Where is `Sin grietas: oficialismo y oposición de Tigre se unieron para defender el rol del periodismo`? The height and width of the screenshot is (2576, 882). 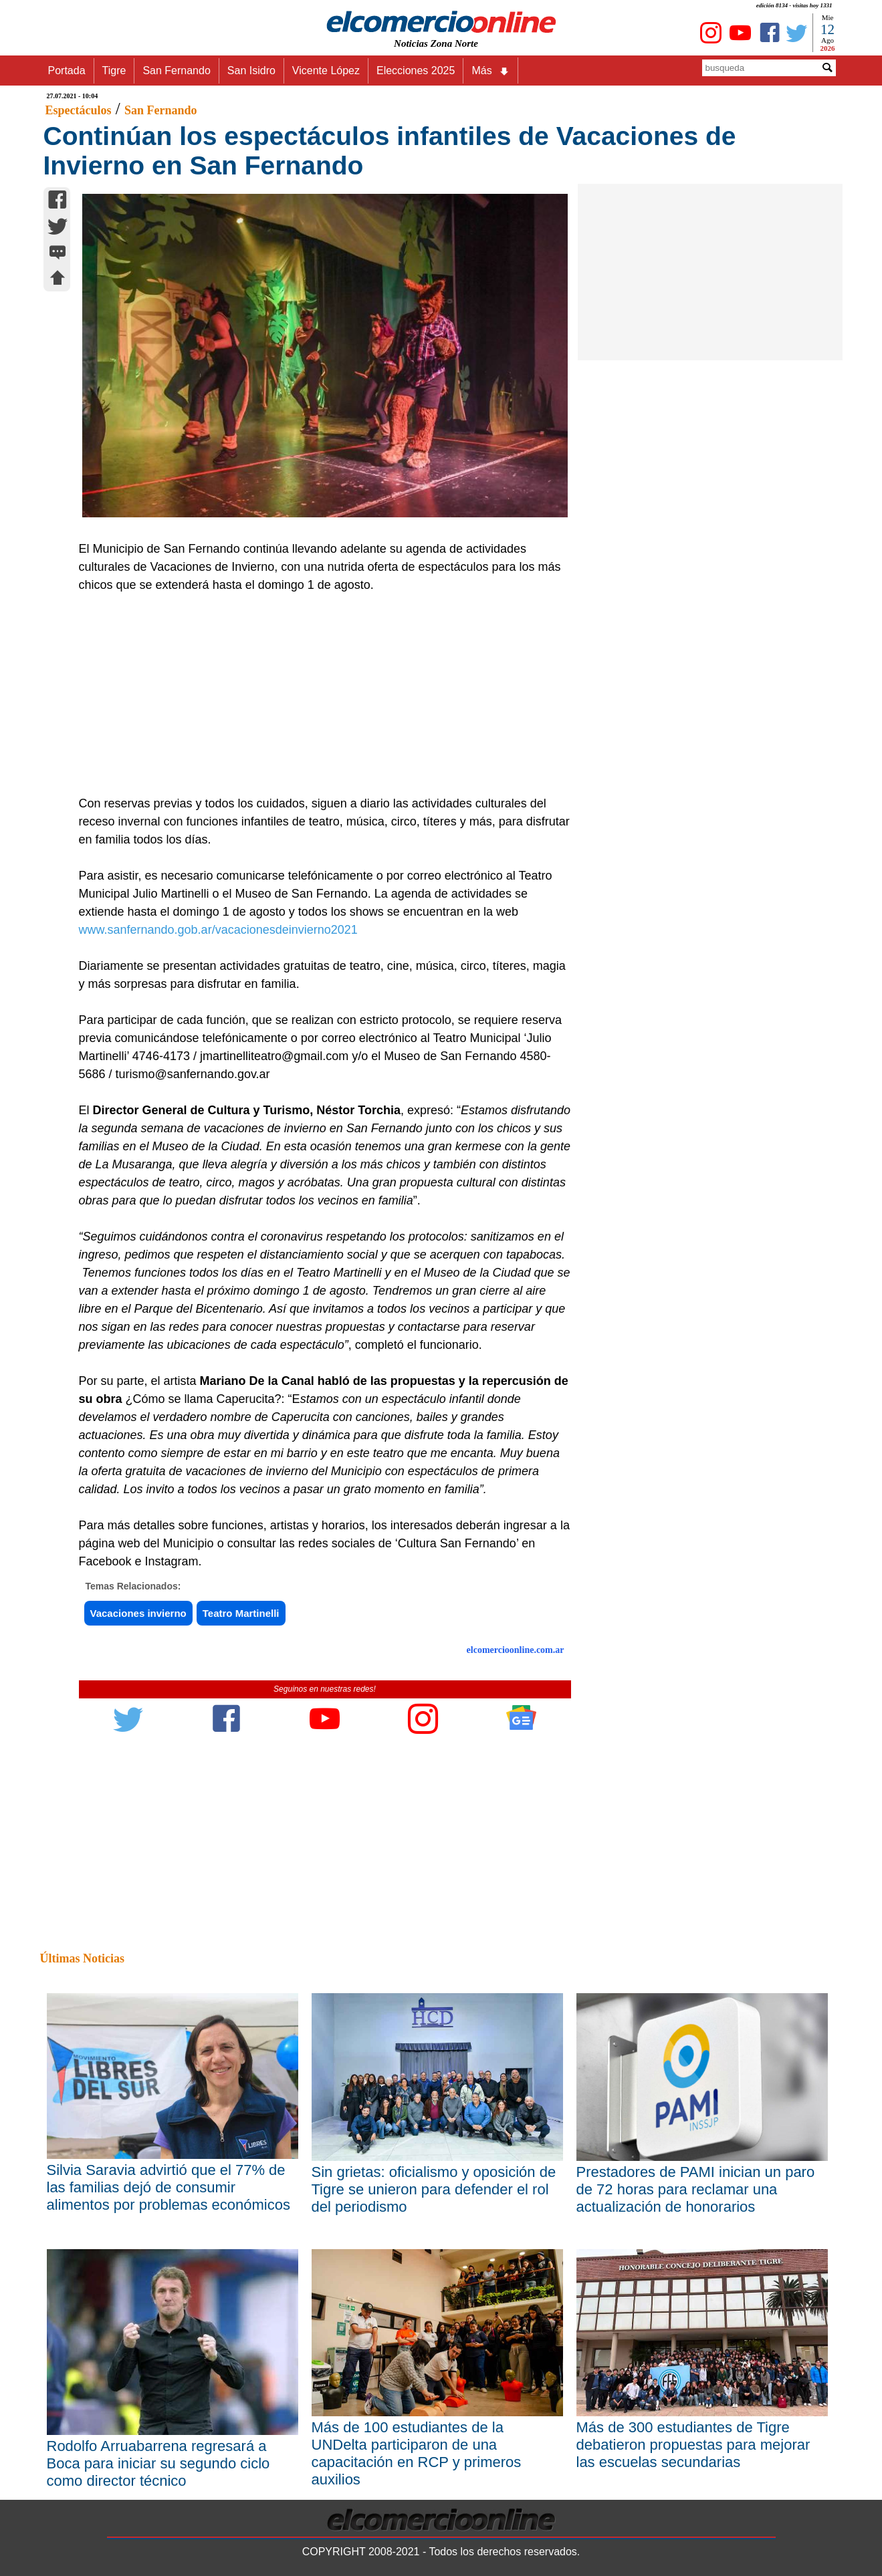 Sin grietas: oficialismo y oposición de Tigre se unieron para defender el rol del periodismo is located at coordinates (434, 2189).